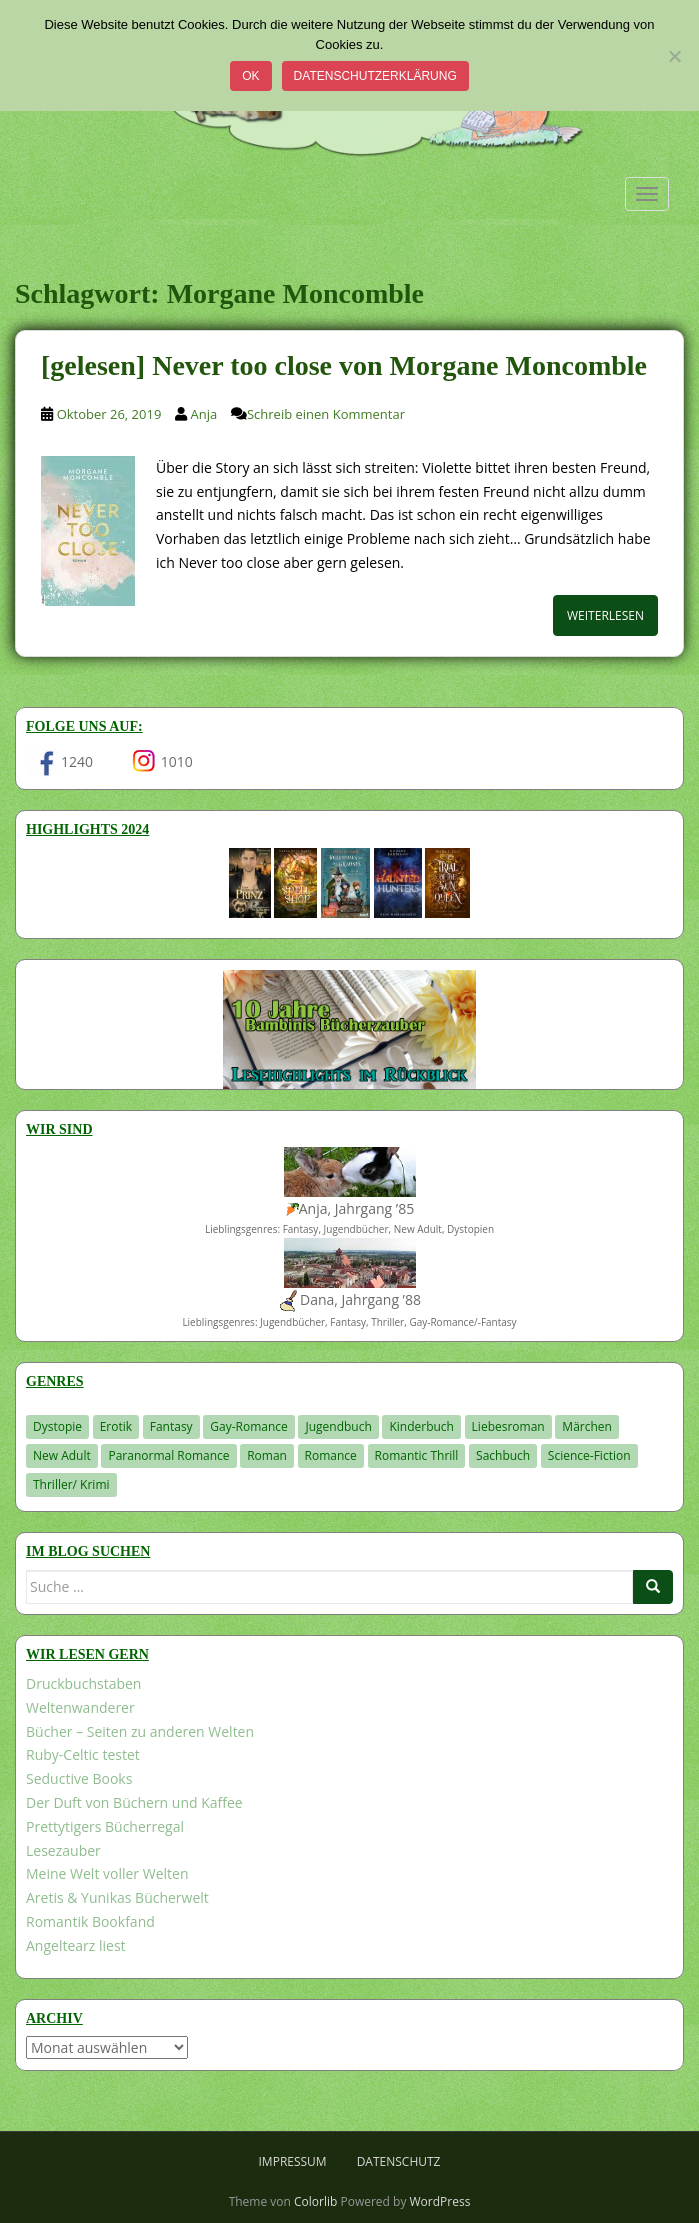  What do you see at coordinates (63, 1850) in the screenshot?
I see `Lesezauber` at bounding box center [63, 1850].